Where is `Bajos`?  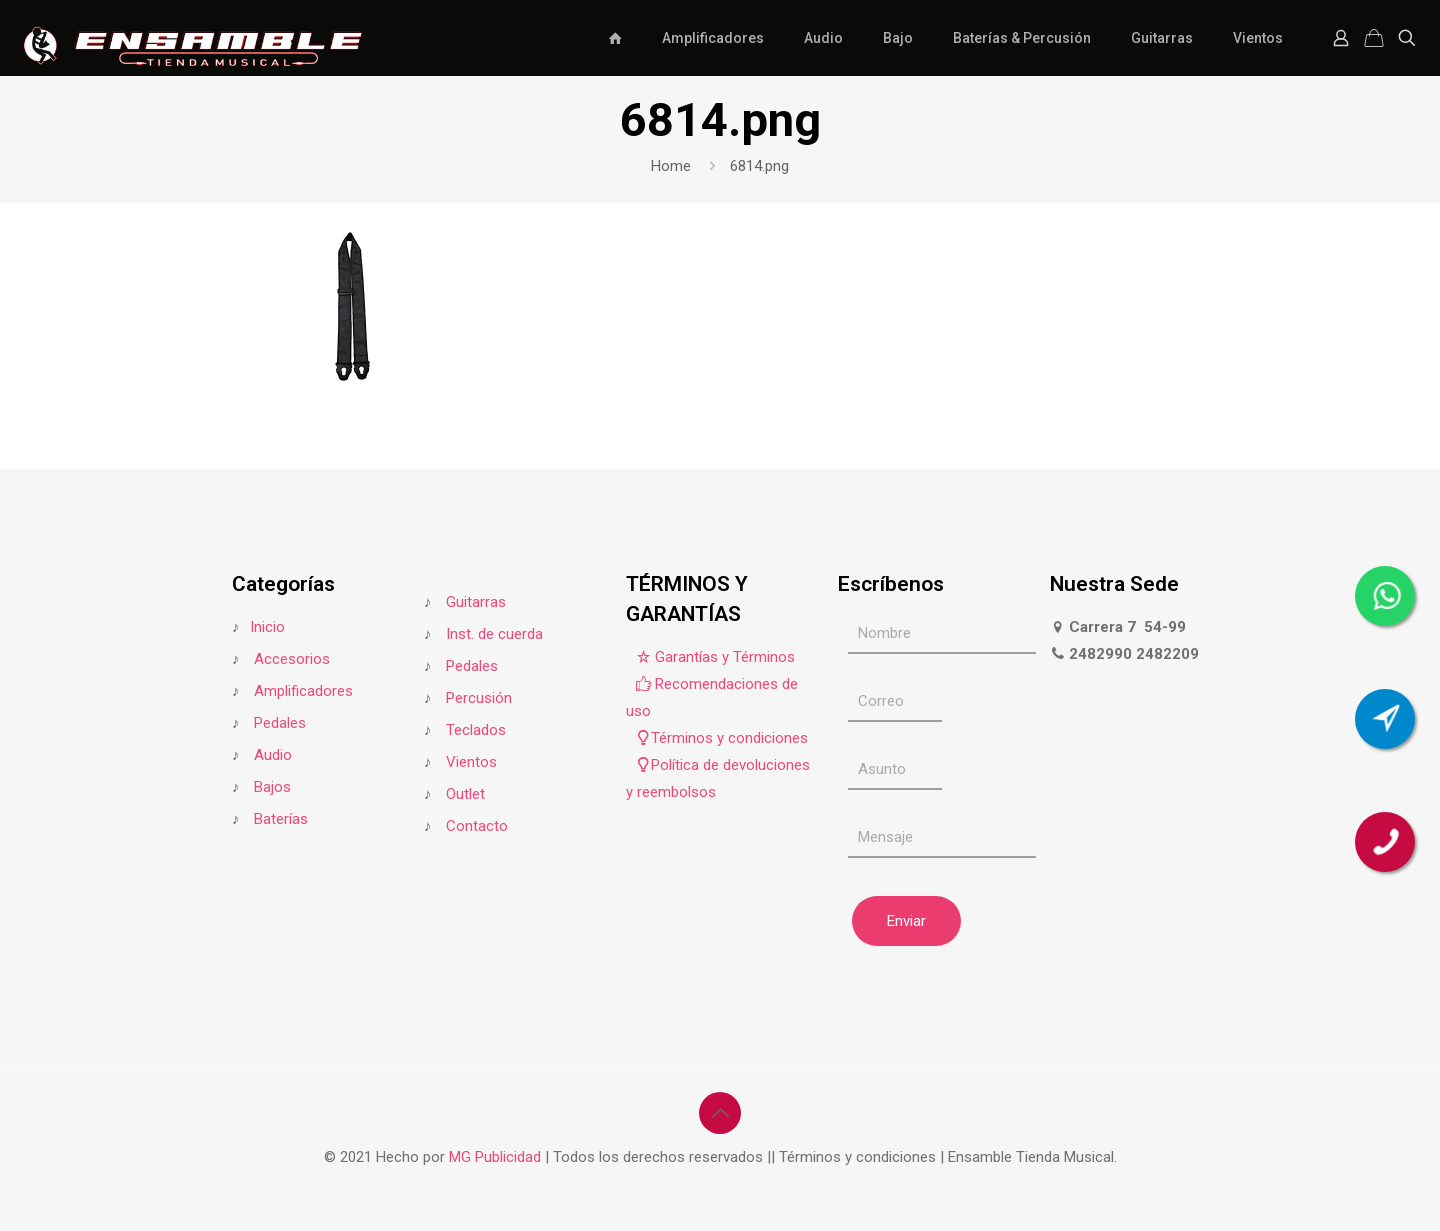
Bajos is located at coordinates (272, 787).